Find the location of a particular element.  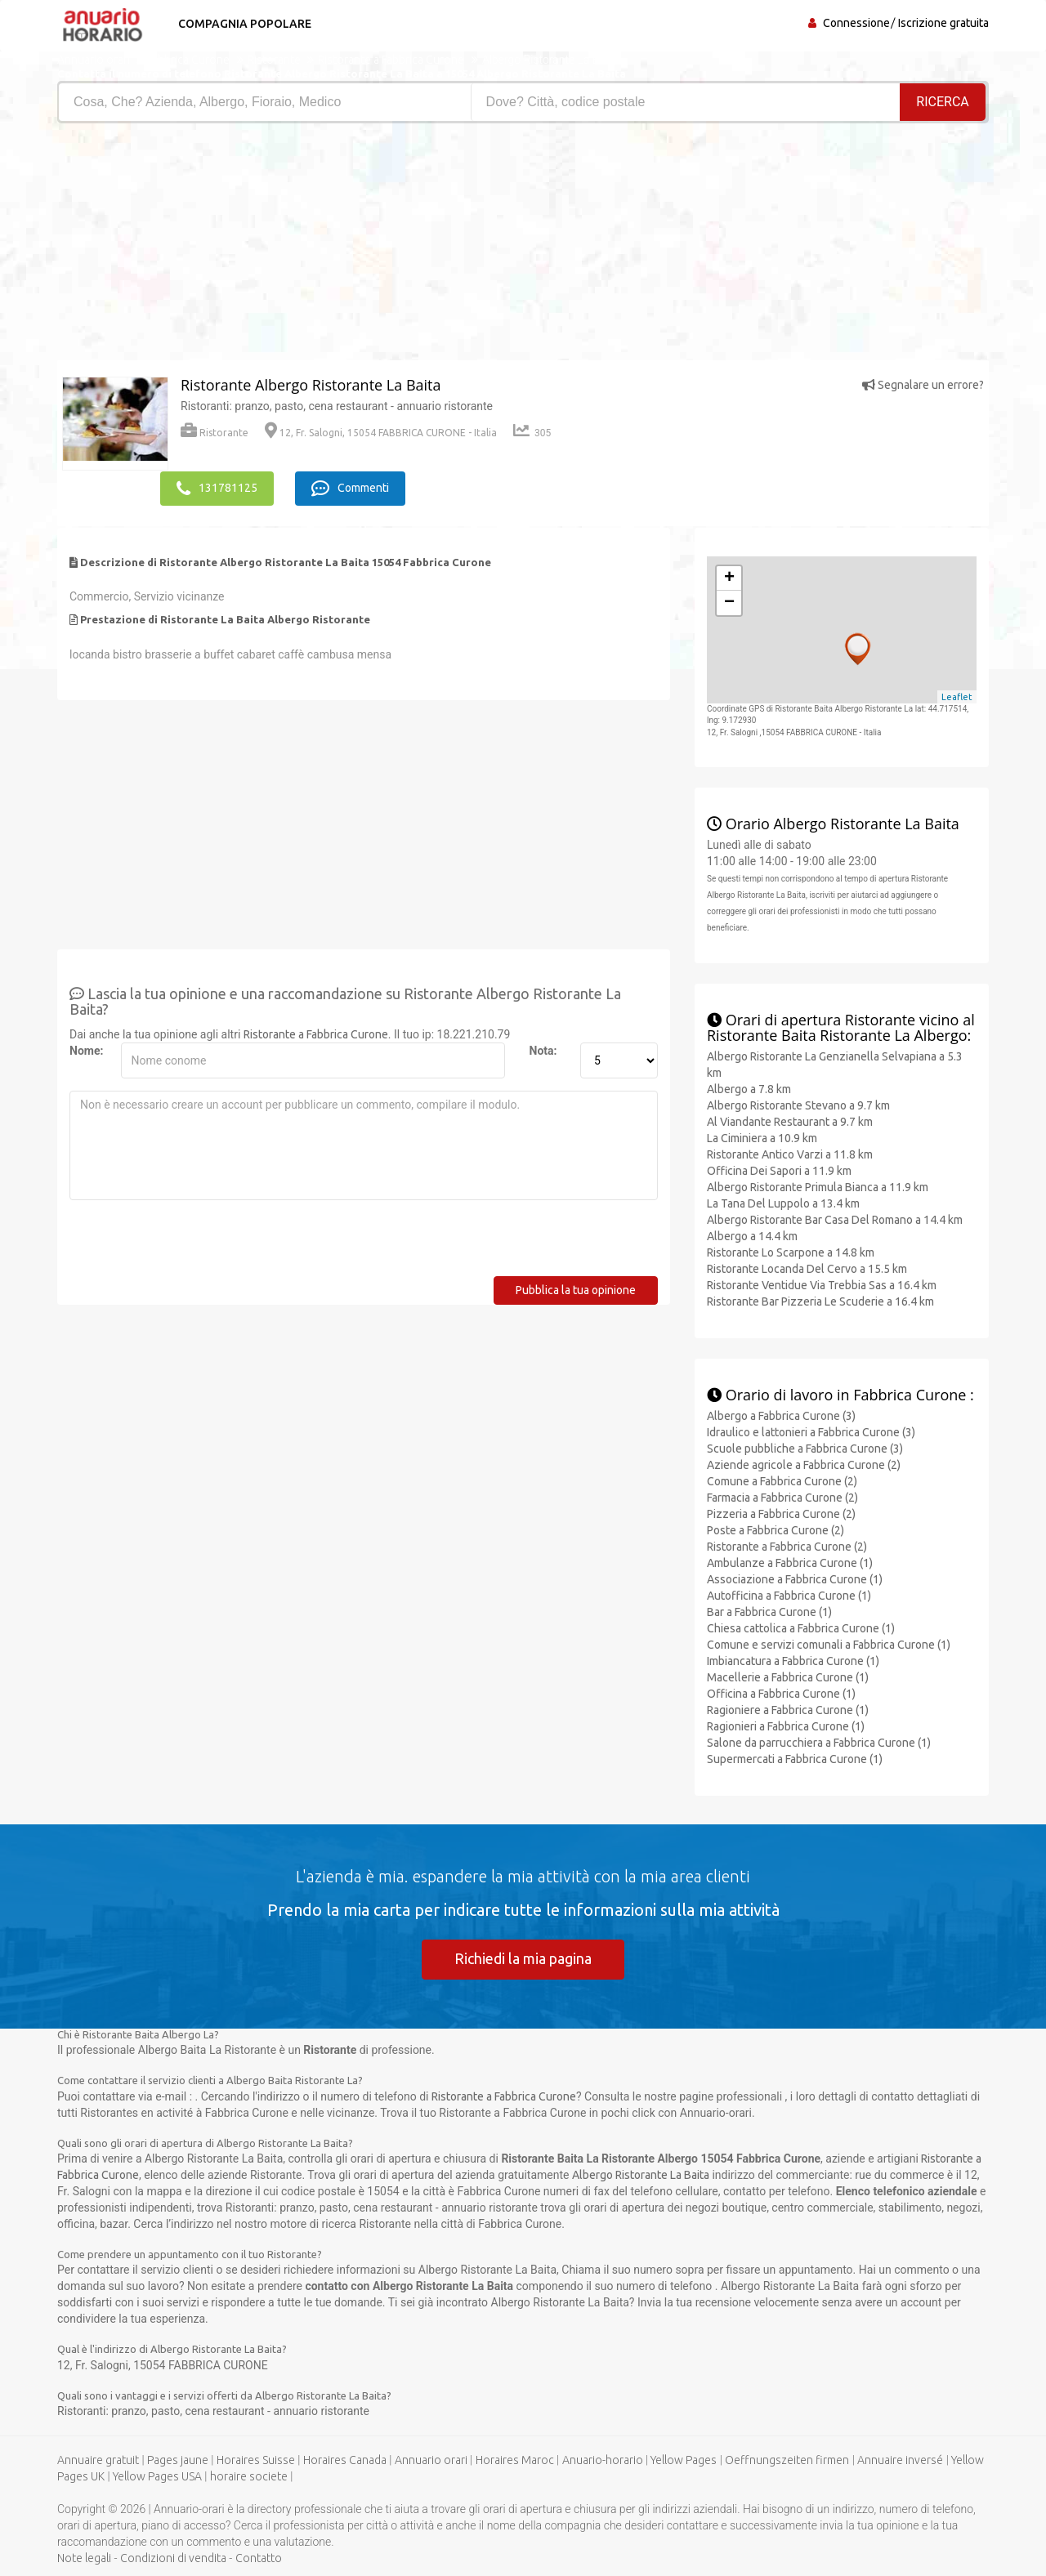

Ristorante Lo Scarpone a 14.8 km is located at coordinates (790, 1251).